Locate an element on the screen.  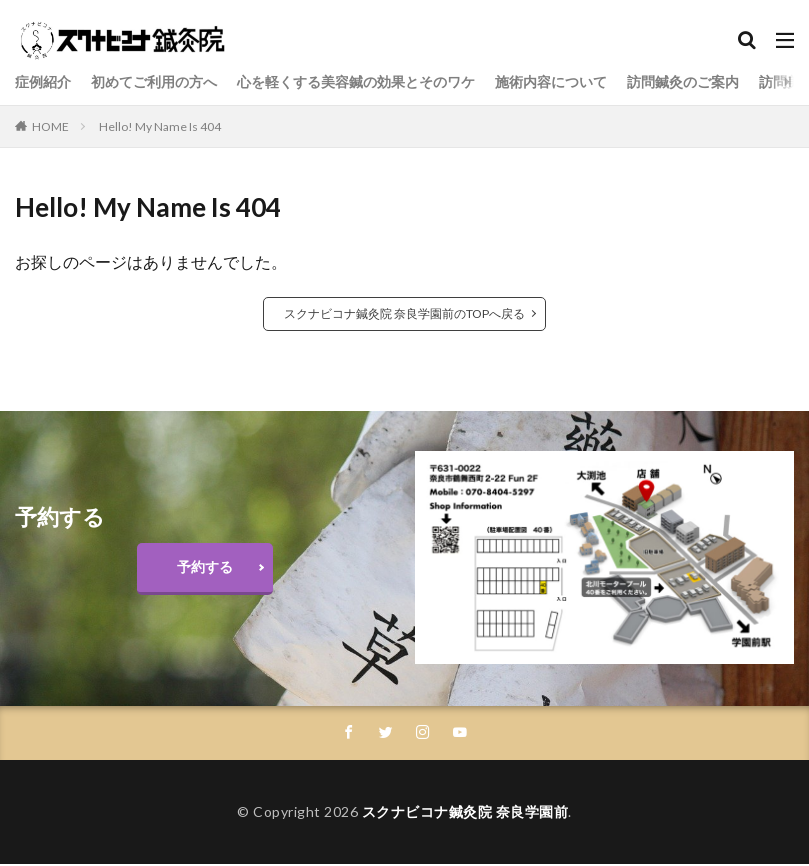
HOME is located at coordinates (50, 126).